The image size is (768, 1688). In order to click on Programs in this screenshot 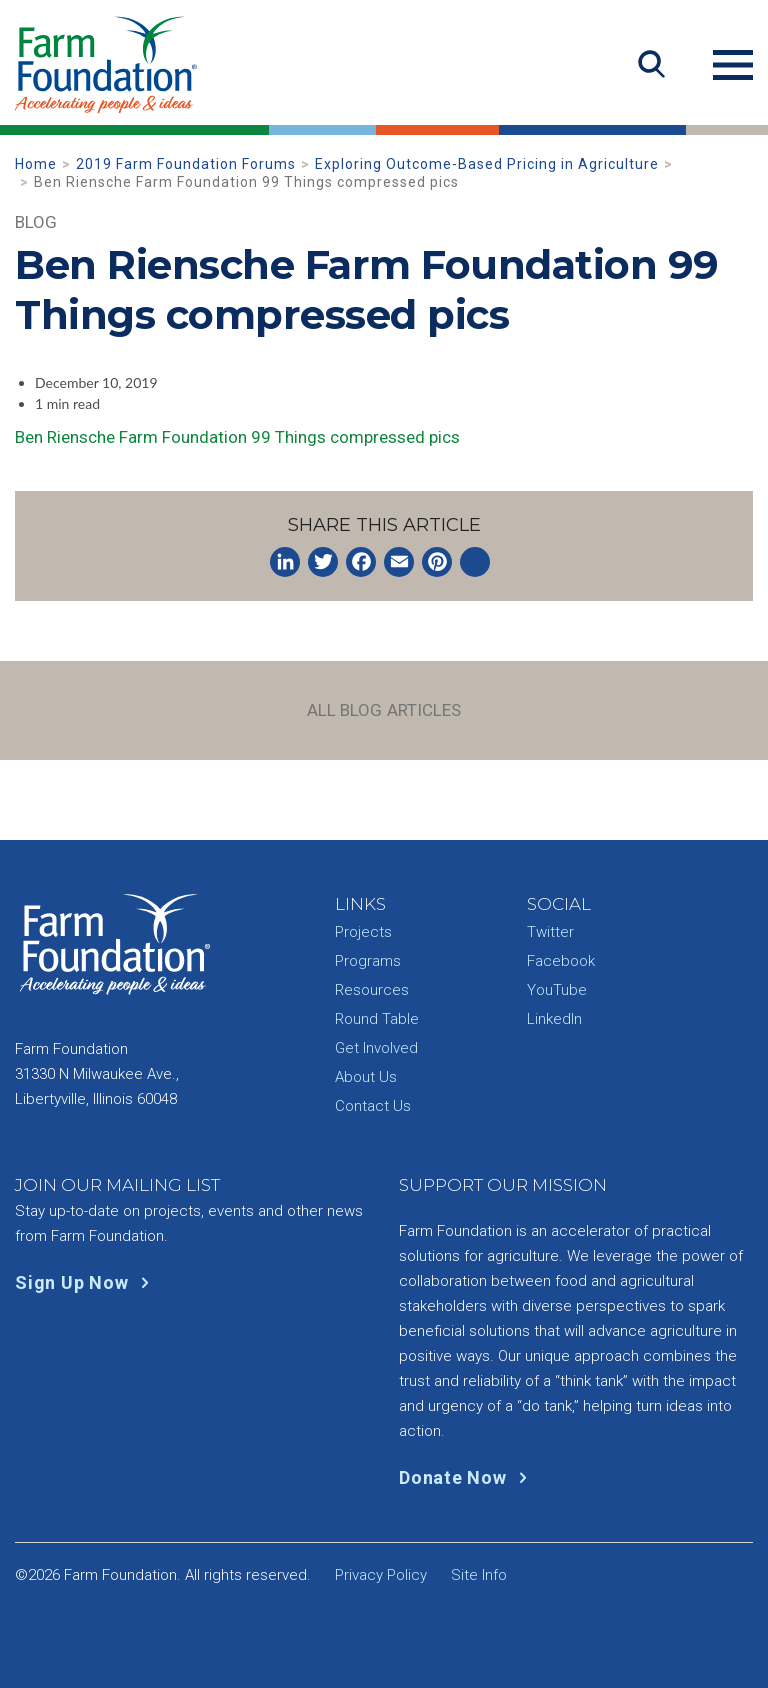, I will do `click(368, 961)`.